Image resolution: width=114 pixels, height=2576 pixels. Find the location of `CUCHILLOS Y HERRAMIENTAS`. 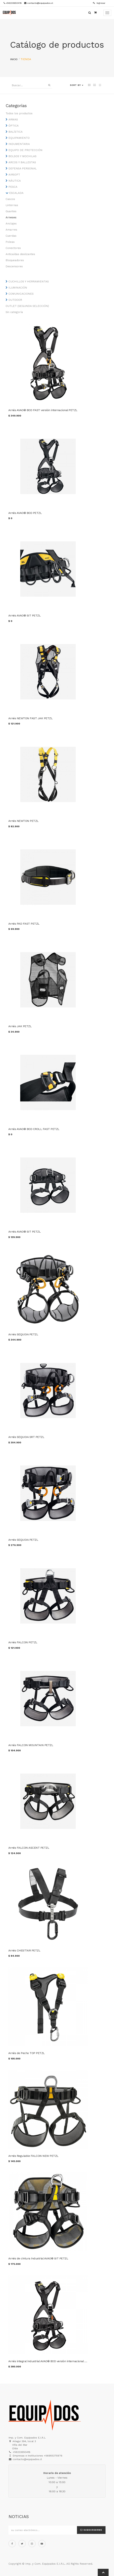

CUCHILLOS Y HERRAMIENTAS is located at coordinates (28, 281).